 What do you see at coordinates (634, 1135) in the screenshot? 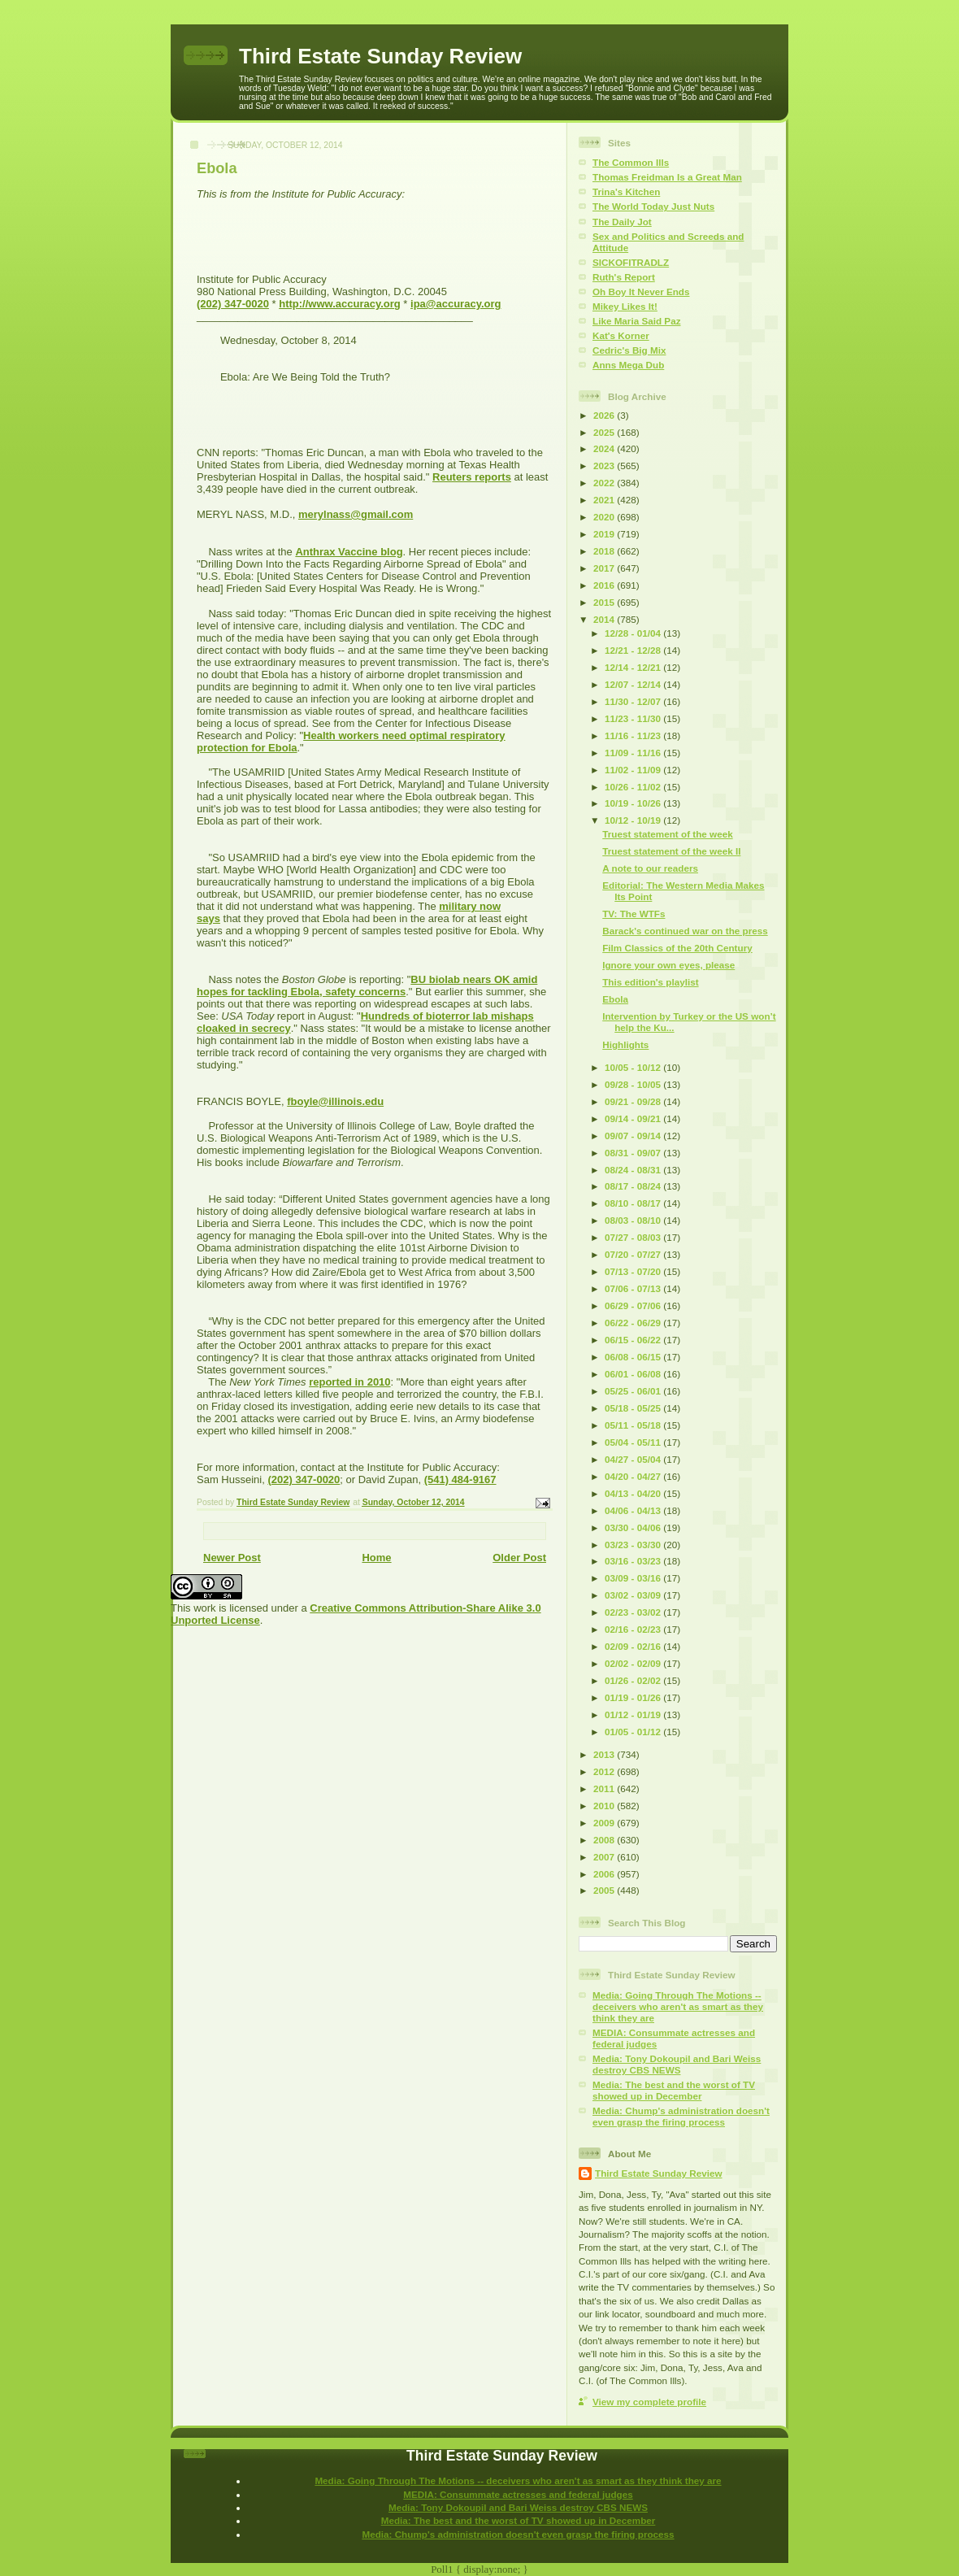
I see `09/07 - 09/14` at bounding box center [634, 1135].